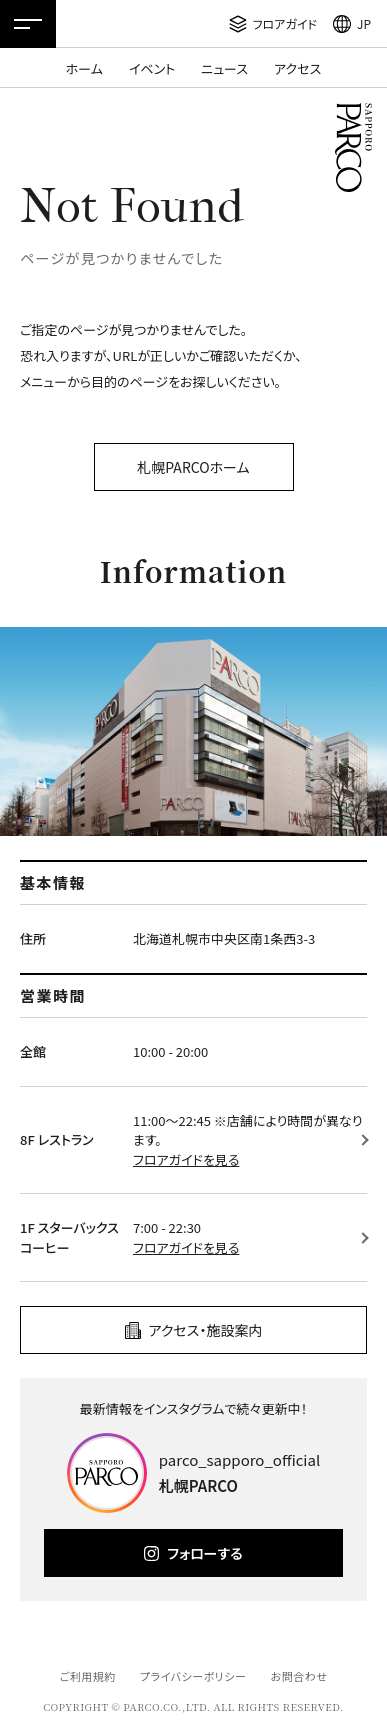 Image resolution: width=387 pixels, height=1732 pixels. What do you see at coordinates (206, 1330) in the screenshot?
I see `アクセス・施設案内` at bounding box center [206, 1330].